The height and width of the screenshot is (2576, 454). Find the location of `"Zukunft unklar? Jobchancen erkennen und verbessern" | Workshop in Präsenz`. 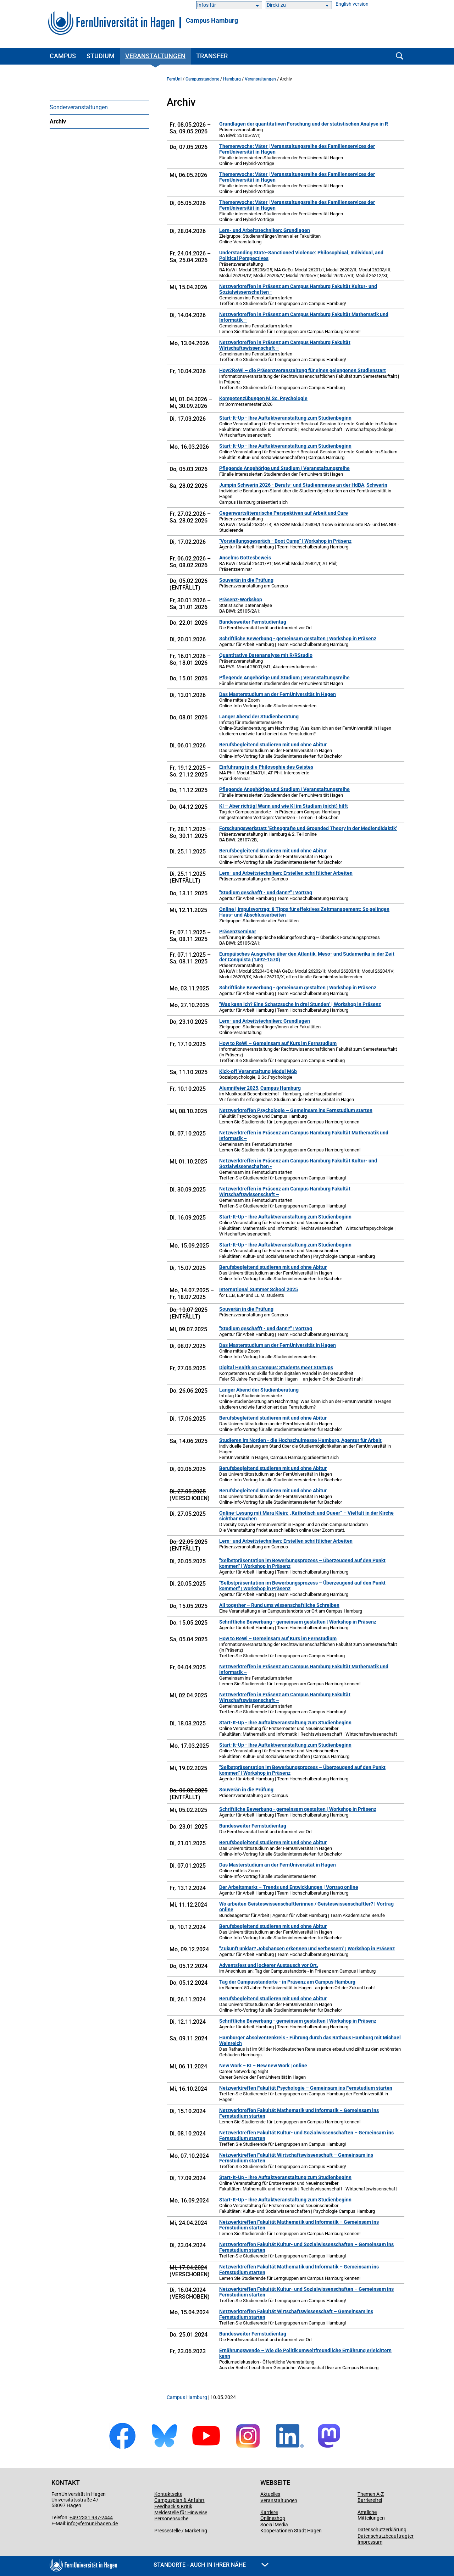

"Zukunft unklar? Jobchancen erkennen und verbessern" | Workshop in Präsenz is located at coordinates (307, 1948).